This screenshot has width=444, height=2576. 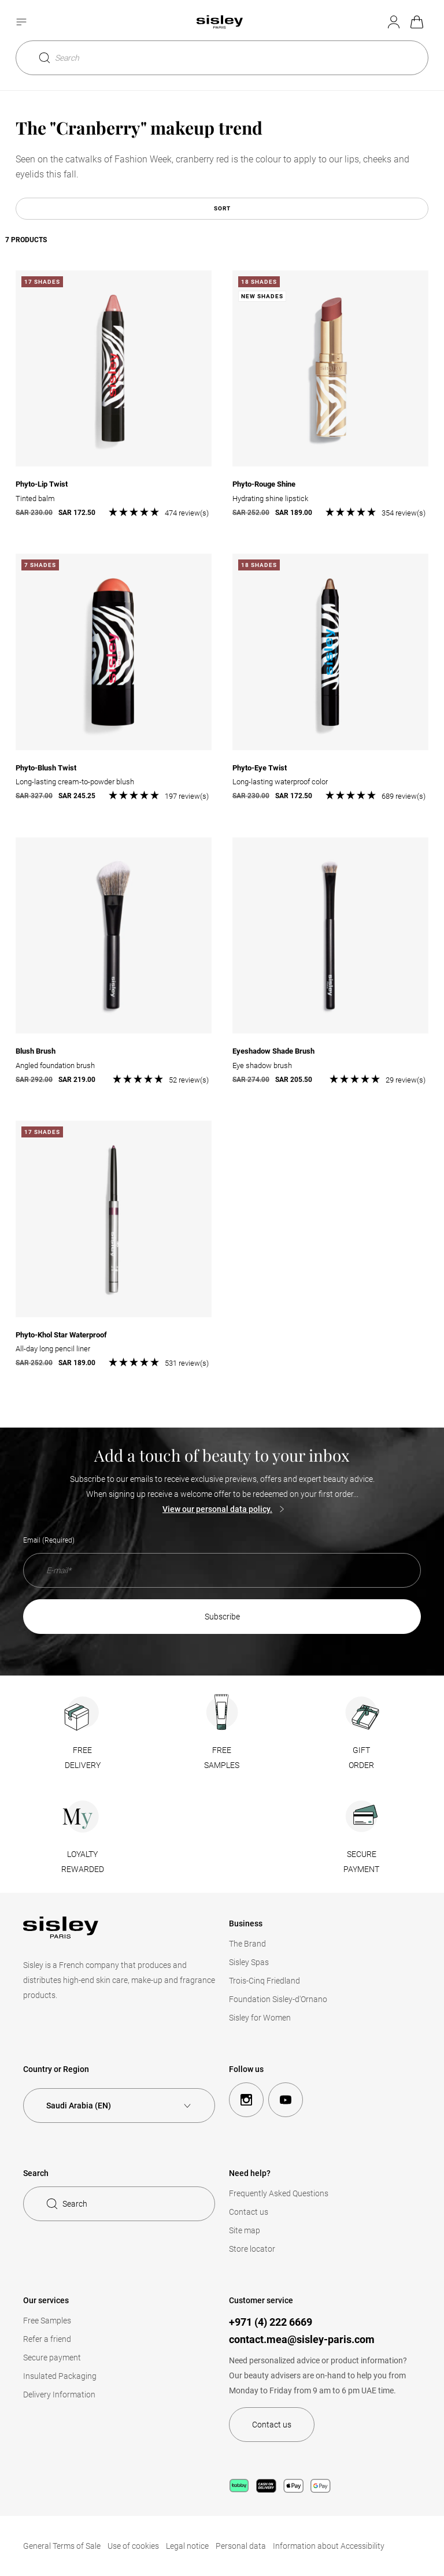 What do you see at coordinates (60, 2376) in the screenshot?
I see `Insulated Packaging` at bounding box center [60, 2376].